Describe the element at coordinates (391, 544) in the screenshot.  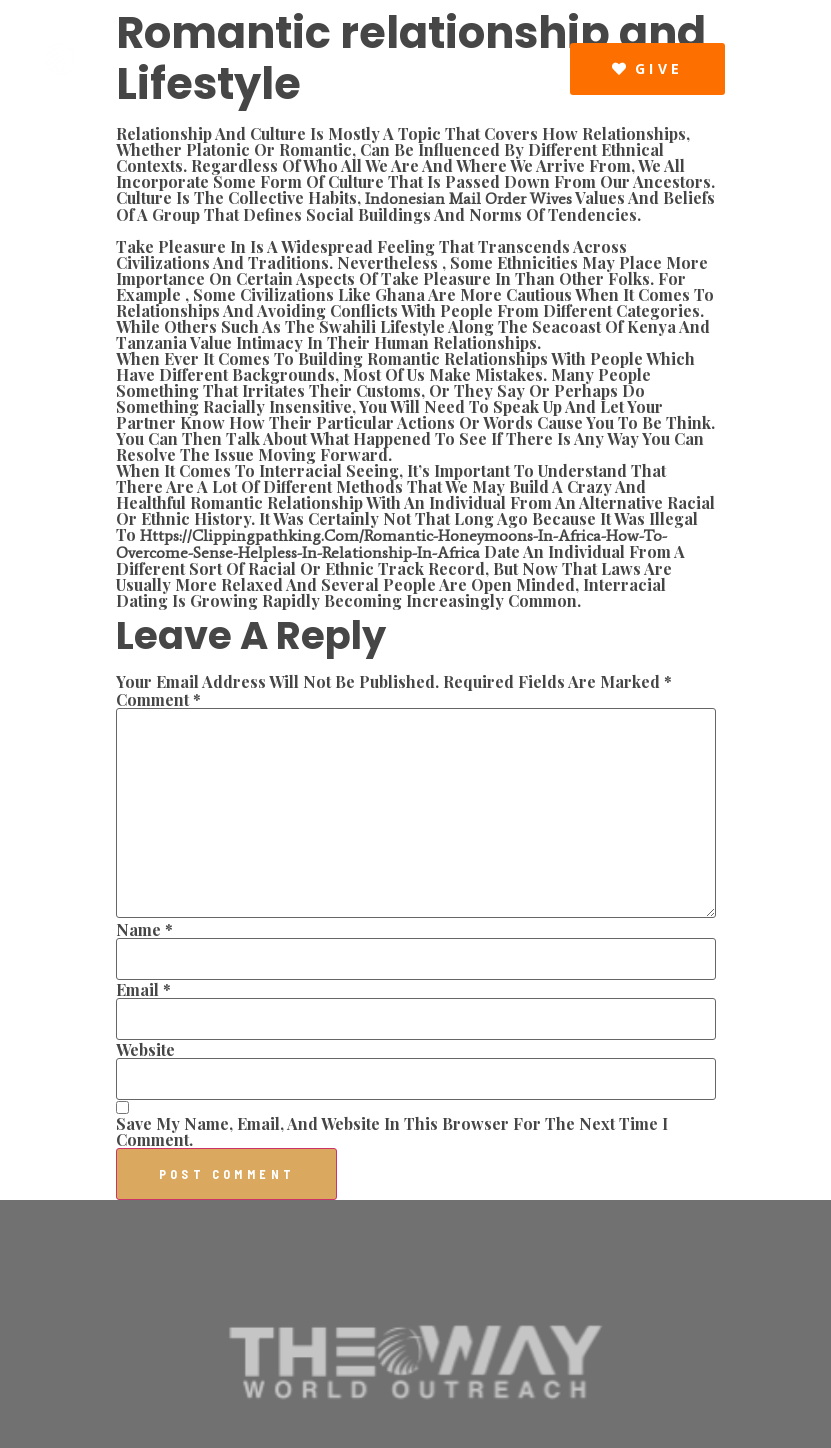
I see `https://clippingpathking.com/romantic-honeymoons-in-africa-how-to-overcome-sense-helpless-in-relationship-in-africa` at that location.